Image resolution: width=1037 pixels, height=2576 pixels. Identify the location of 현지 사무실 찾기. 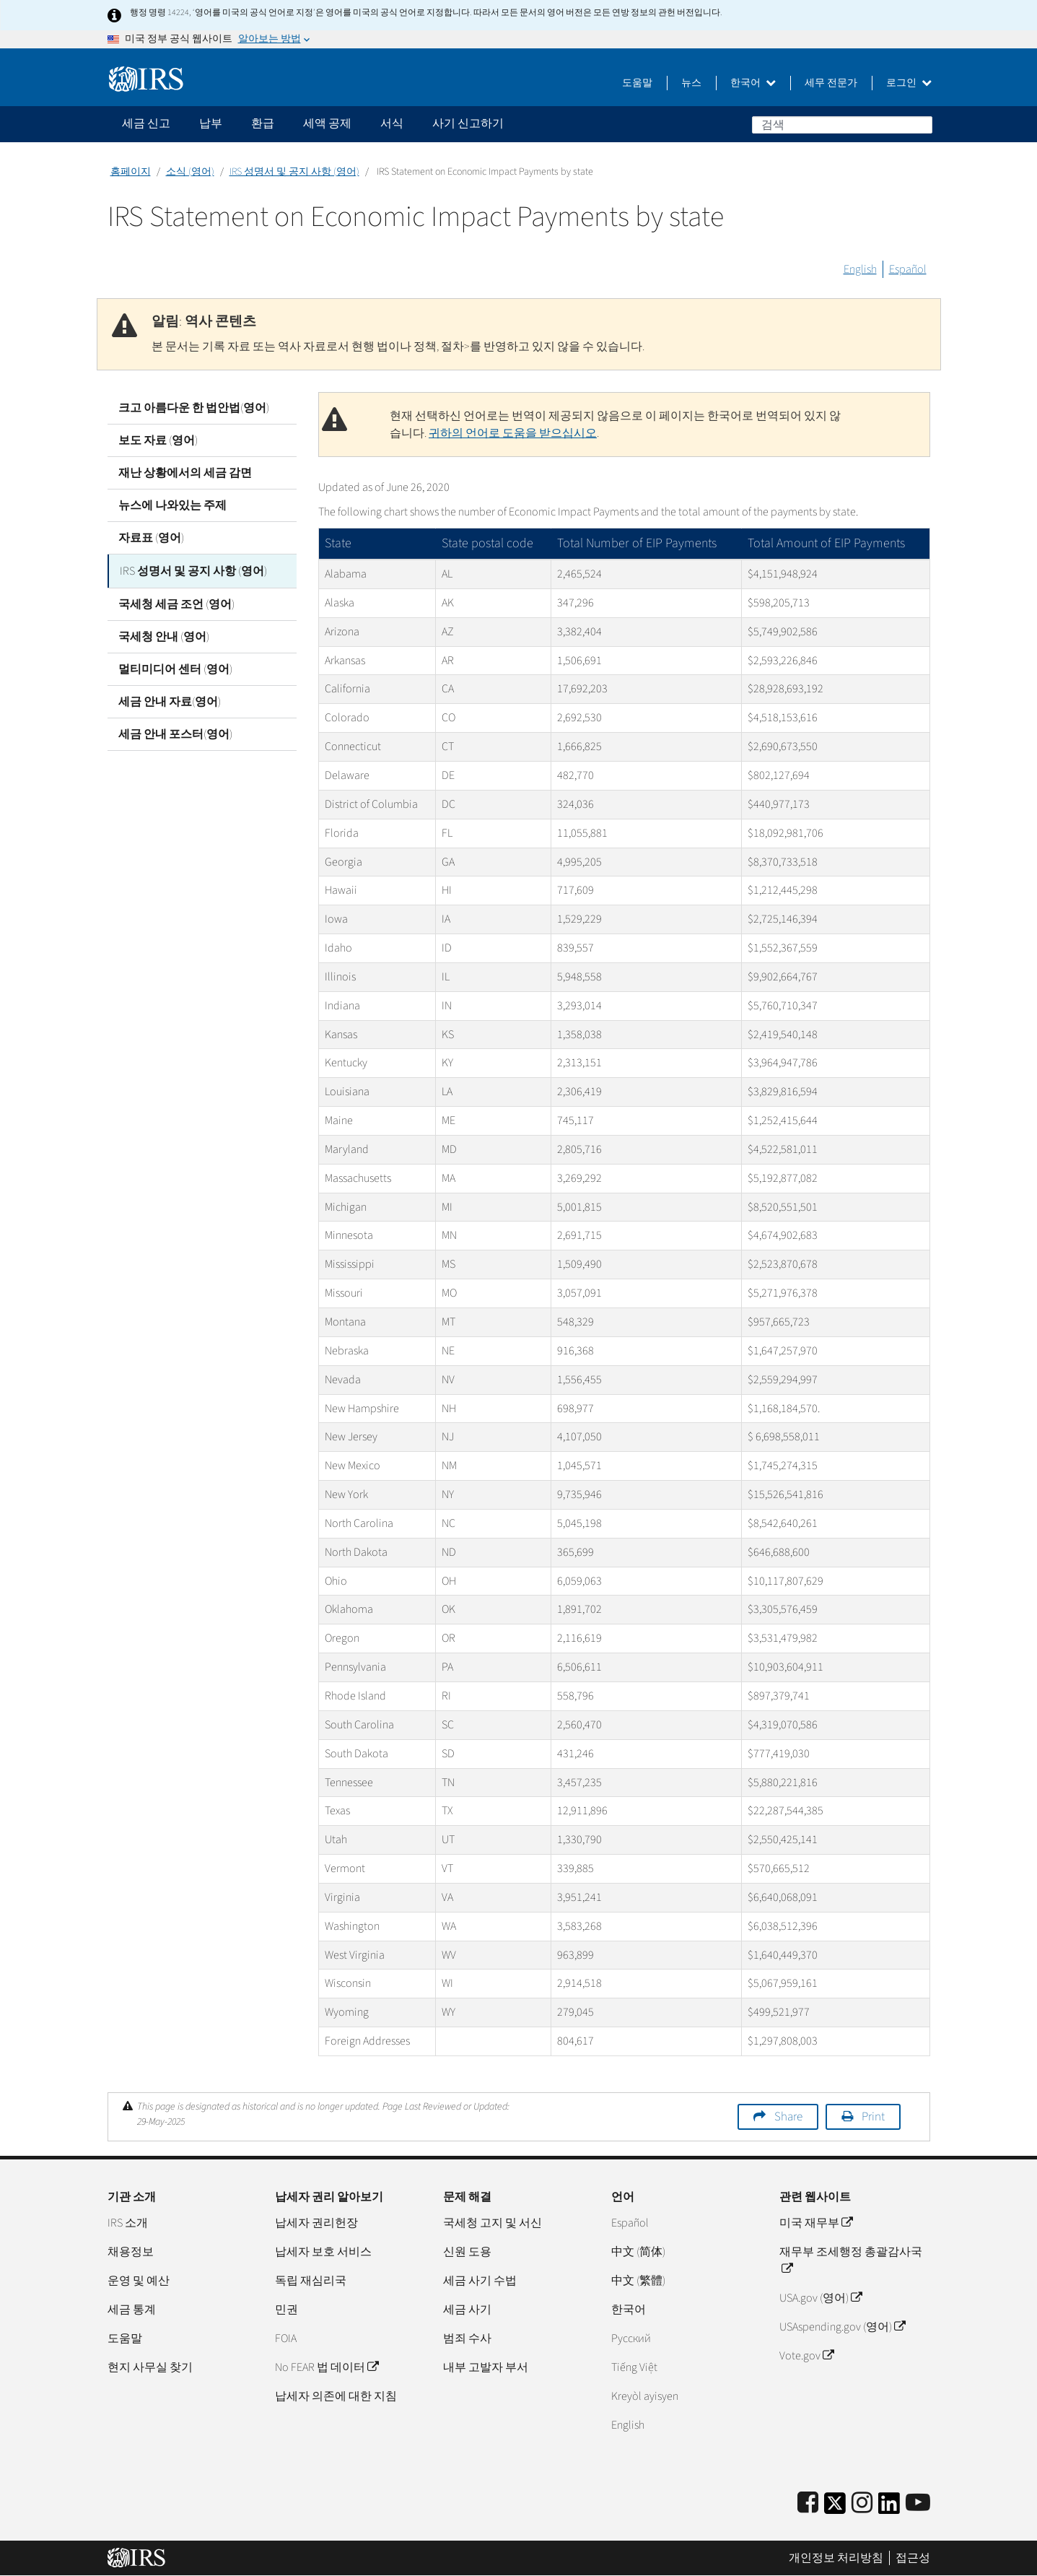
(150, 2367).